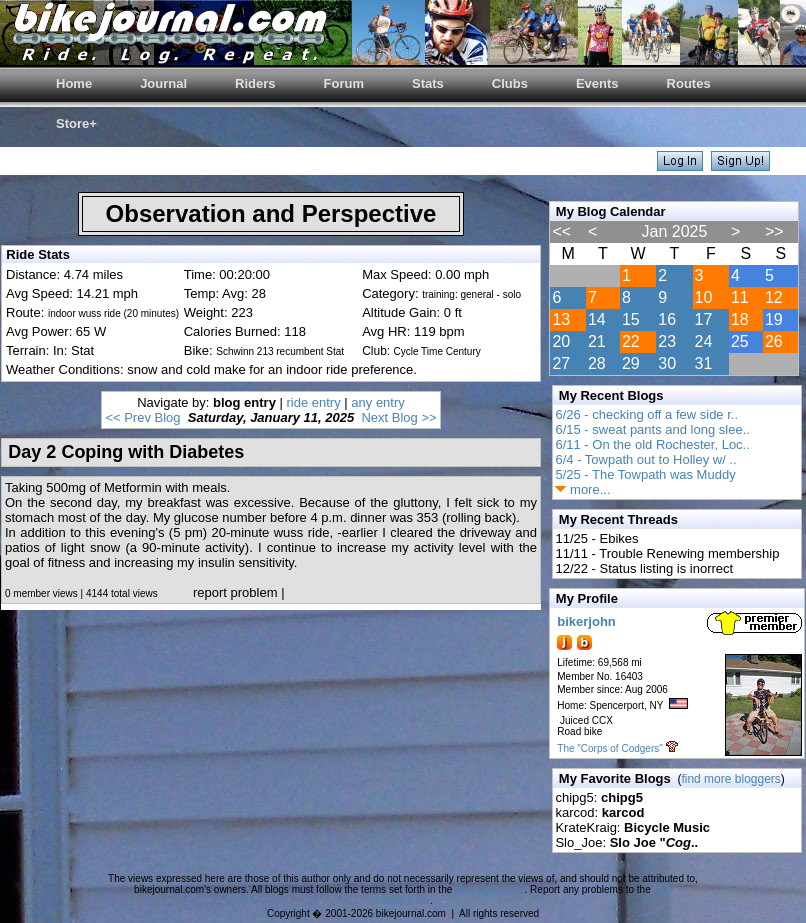 The image size is (806, 923). Describe the element at coordinates (646, 414) in the screenshot. I see `6/26 - checking off a few side r..` at that location.